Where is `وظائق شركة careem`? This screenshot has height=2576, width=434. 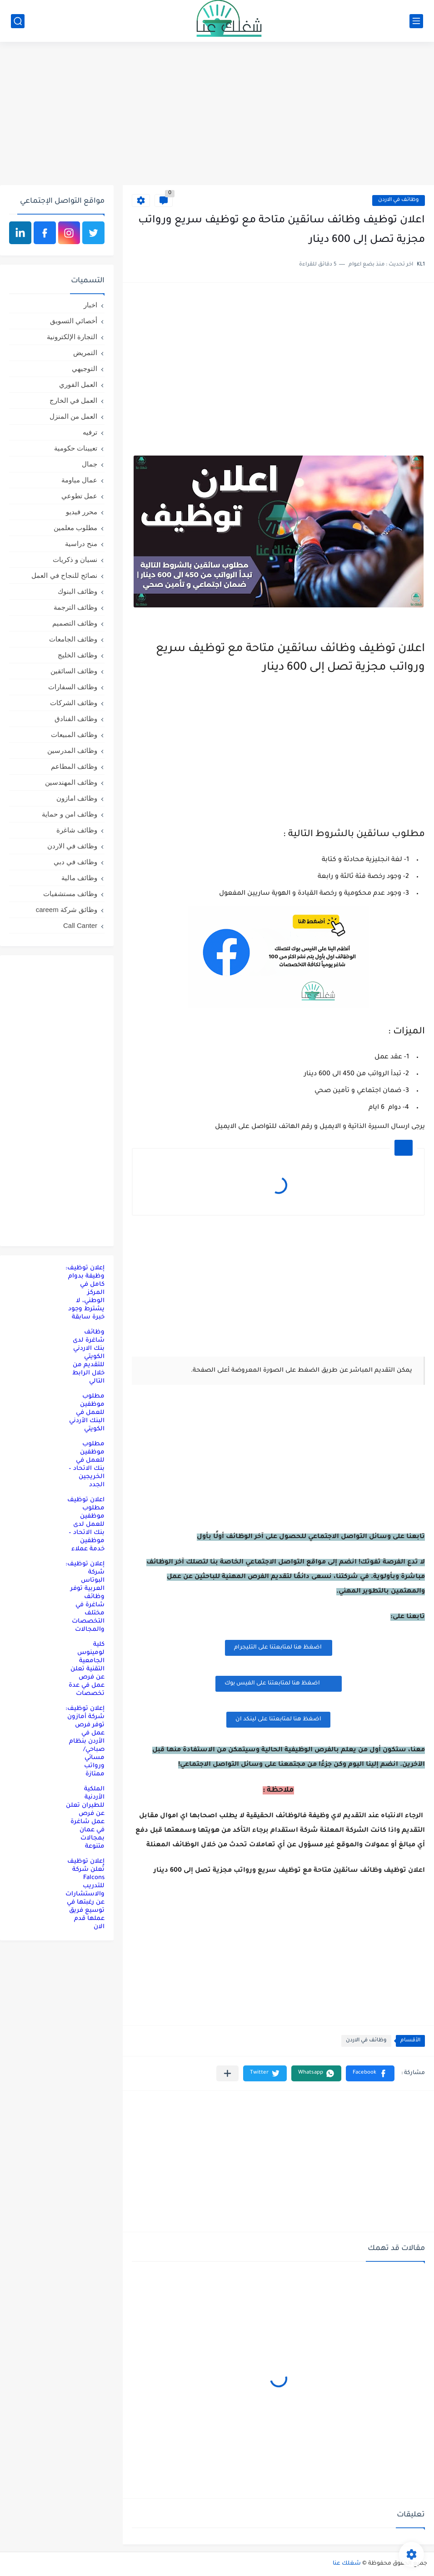
وظائق شركة careem is located at coordinates (66, 909).